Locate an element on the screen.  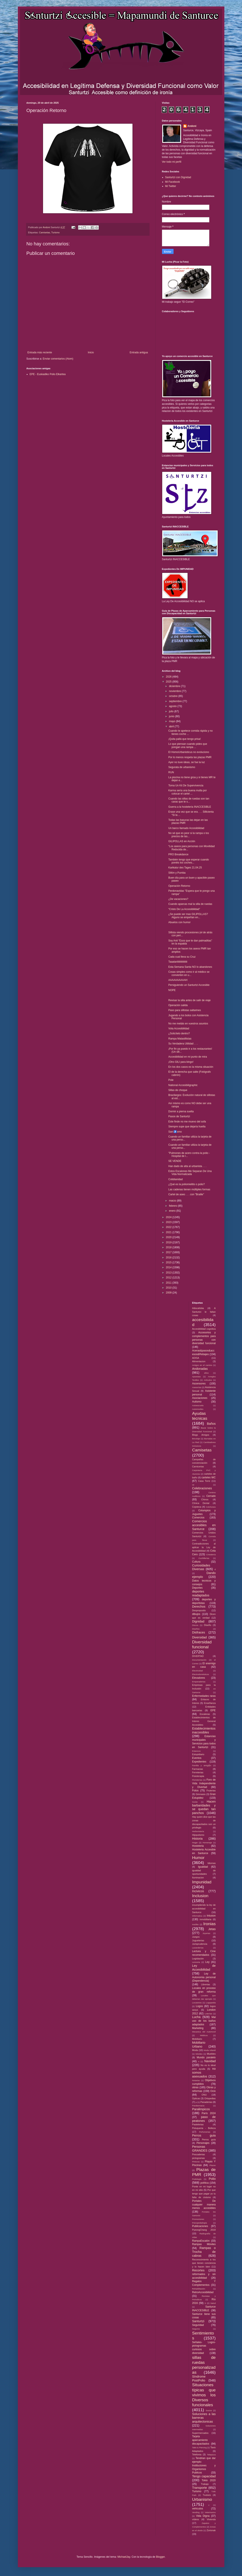
Mobiliario Urbano is located at coordinates (198, 2044).